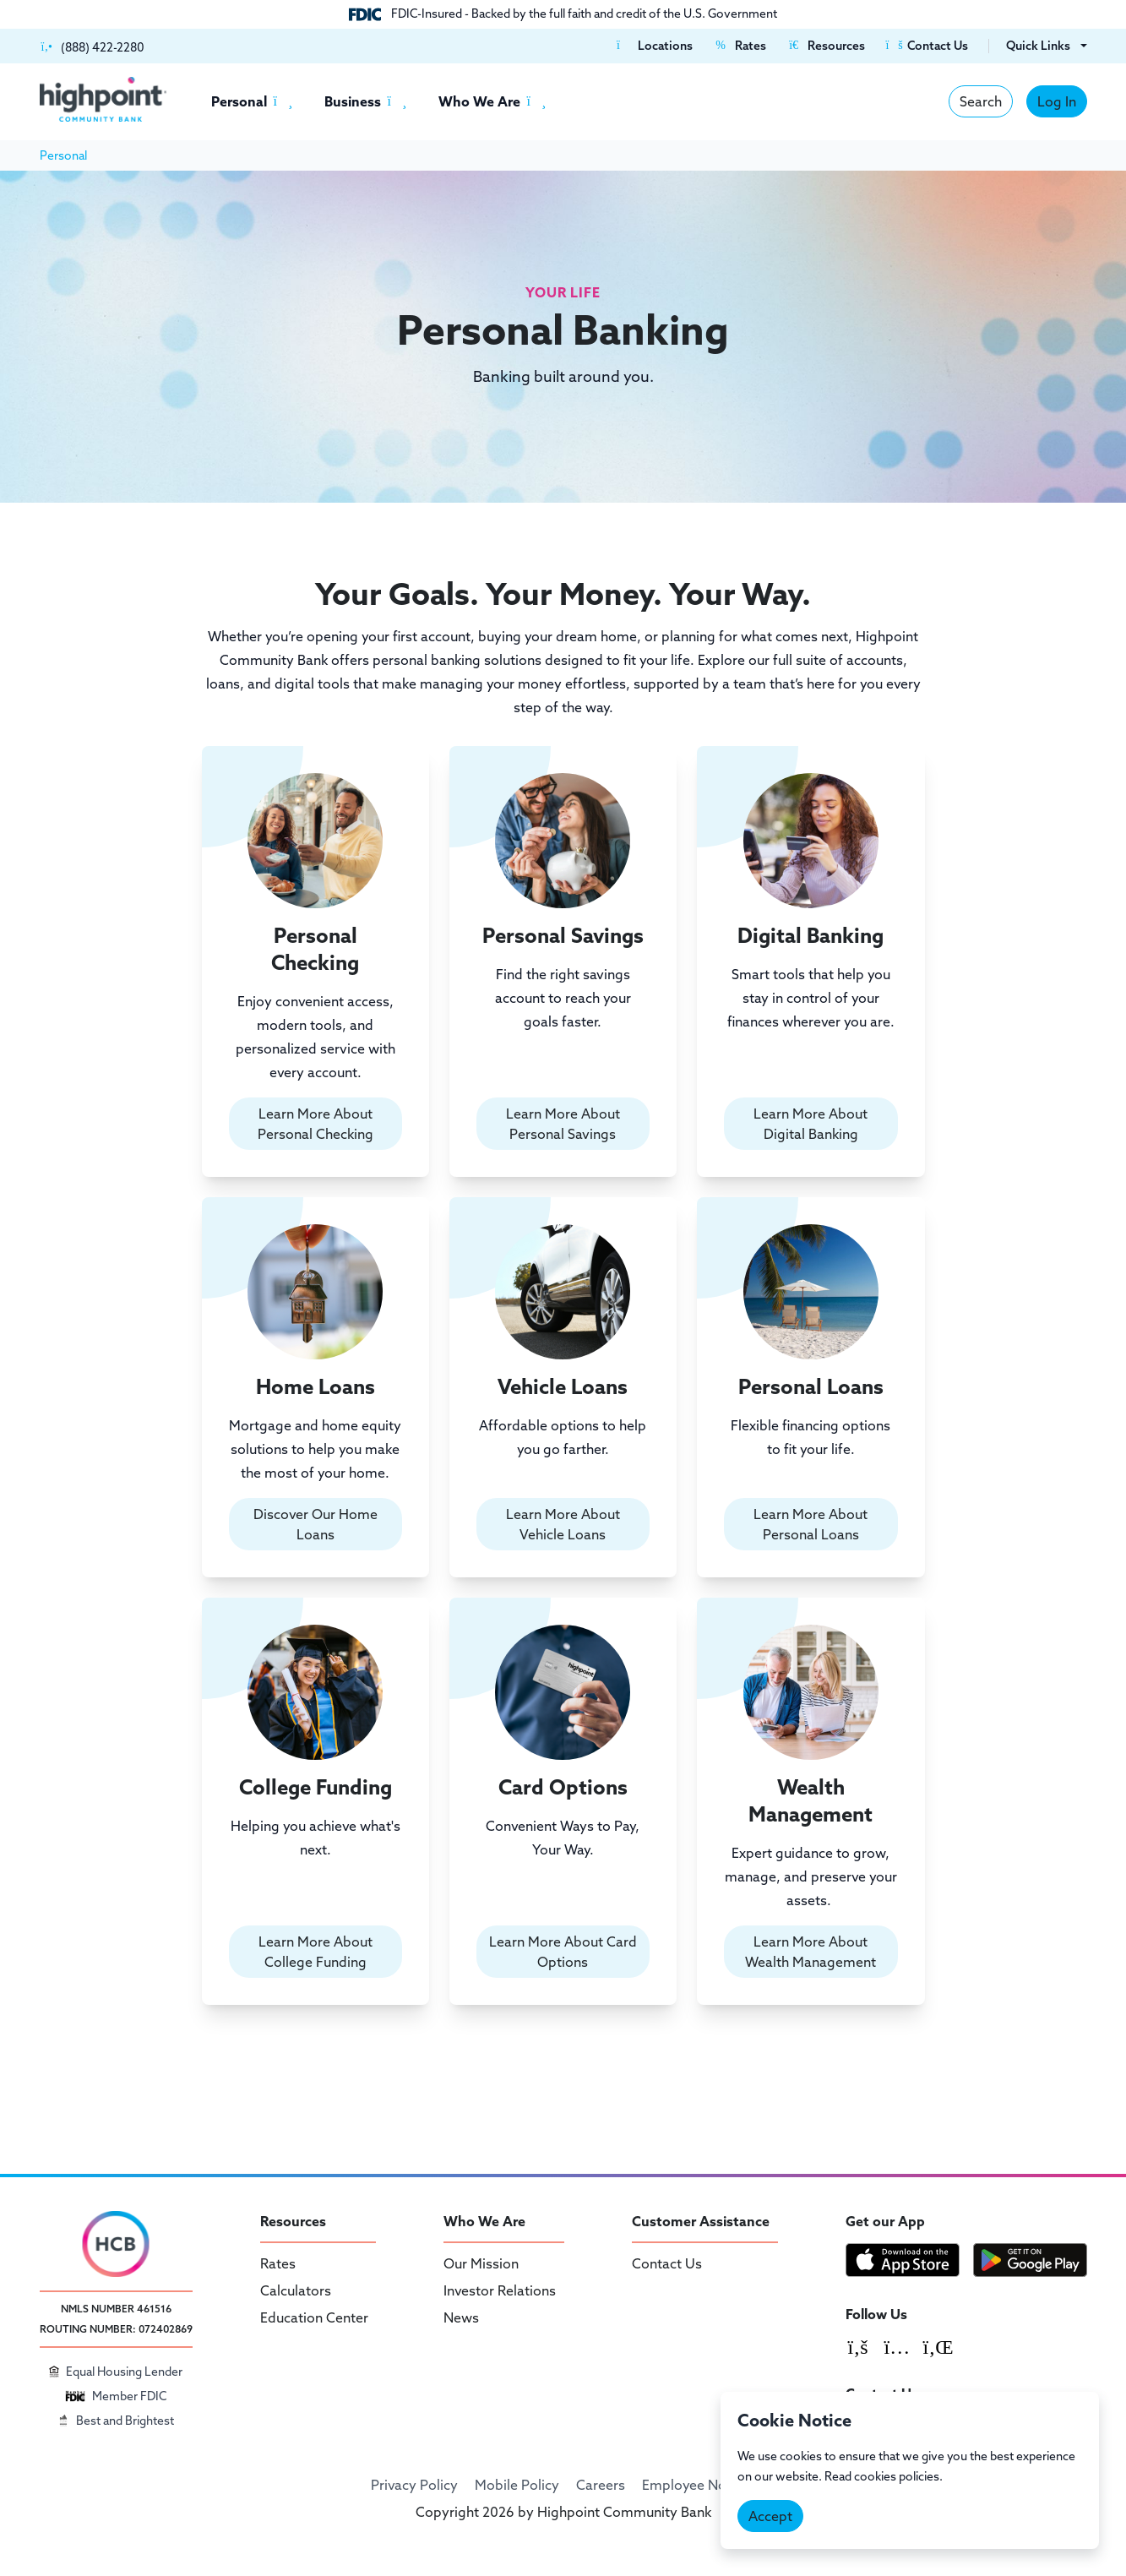 This screenshot has height=2576, width=1126. What do you see at coordinates (499, 2290) in the screenshot?
I see `Investor Relations` at bounding box center [499, 2290].